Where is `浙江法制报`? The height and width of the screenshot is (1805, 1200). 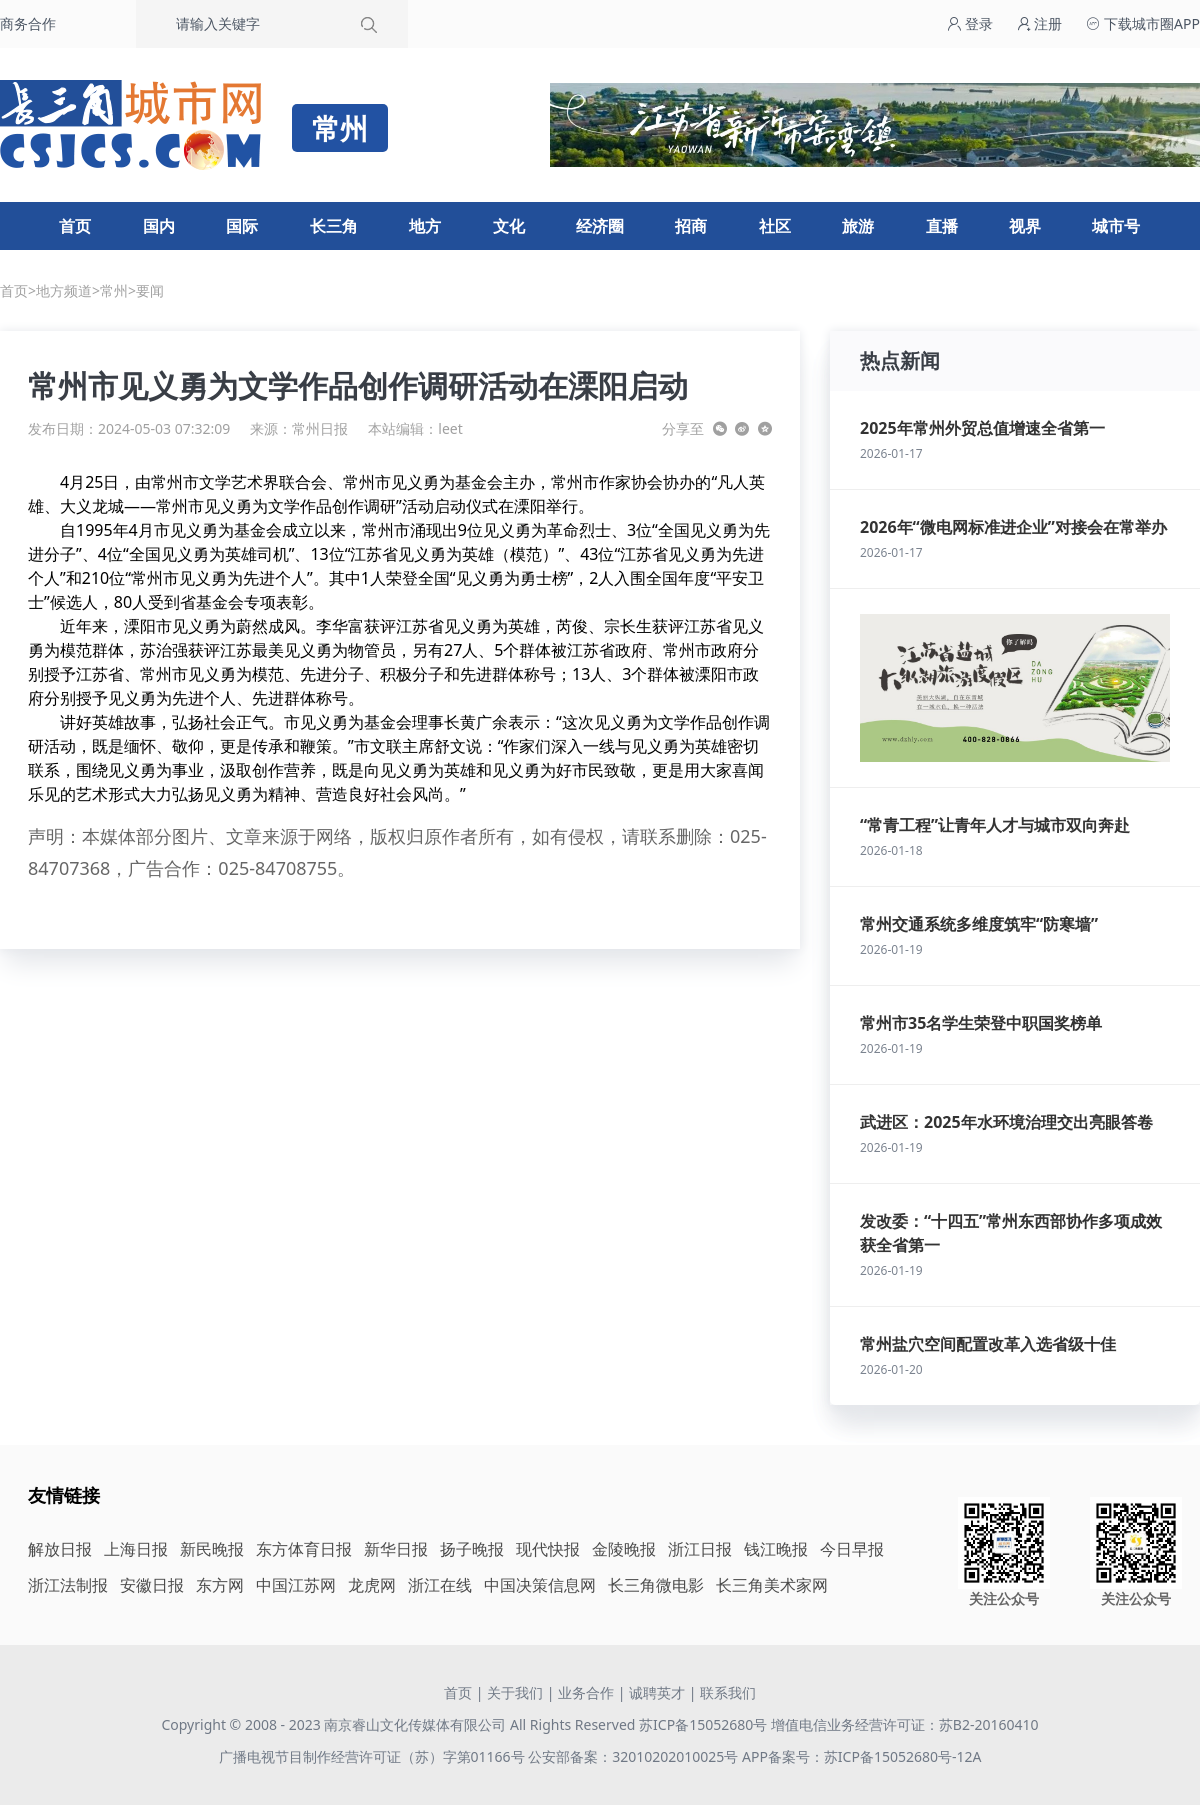
浙江法制报 is located at coordinates (68, 1585).